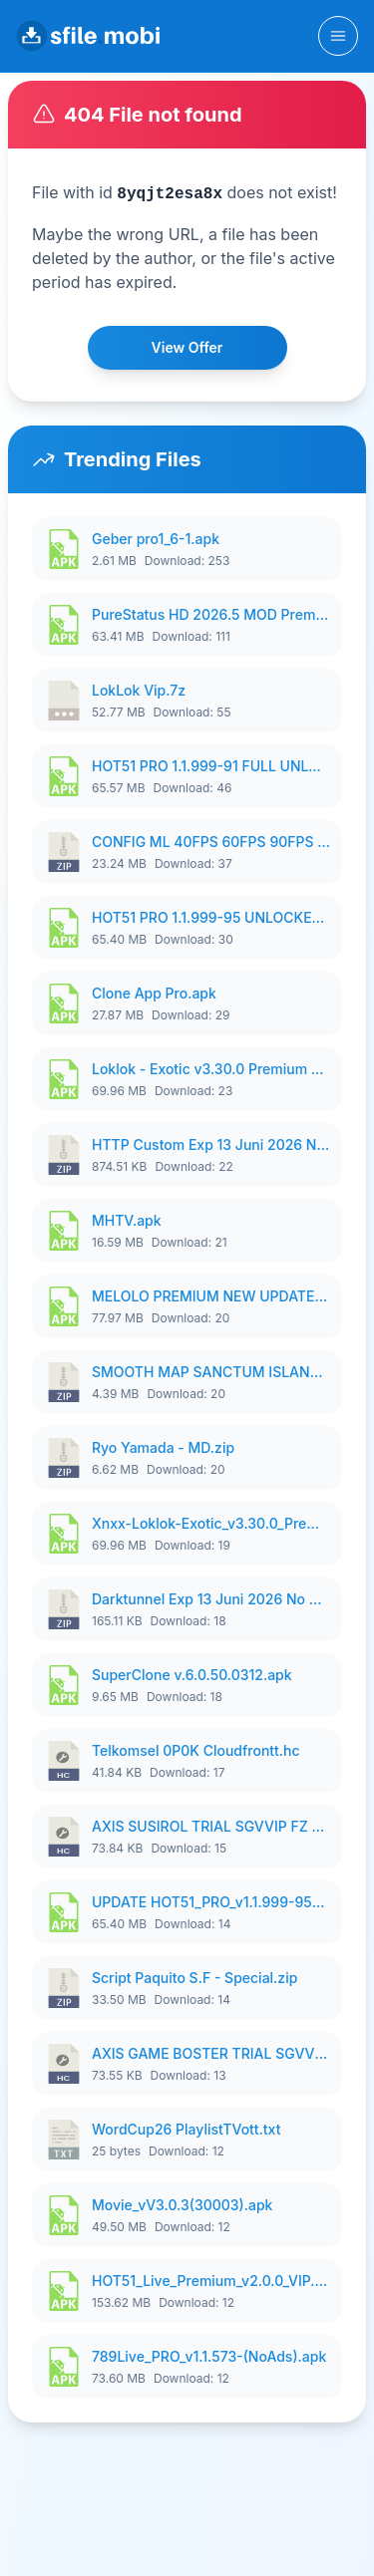 This screenshot has width=374, height=2576. What do you see at coordinates (211, 1068) in the screenshot?
I see `Loklok - Exotic v3.30.0 Premium VlP.apk` at bounding box center [211, 1068].